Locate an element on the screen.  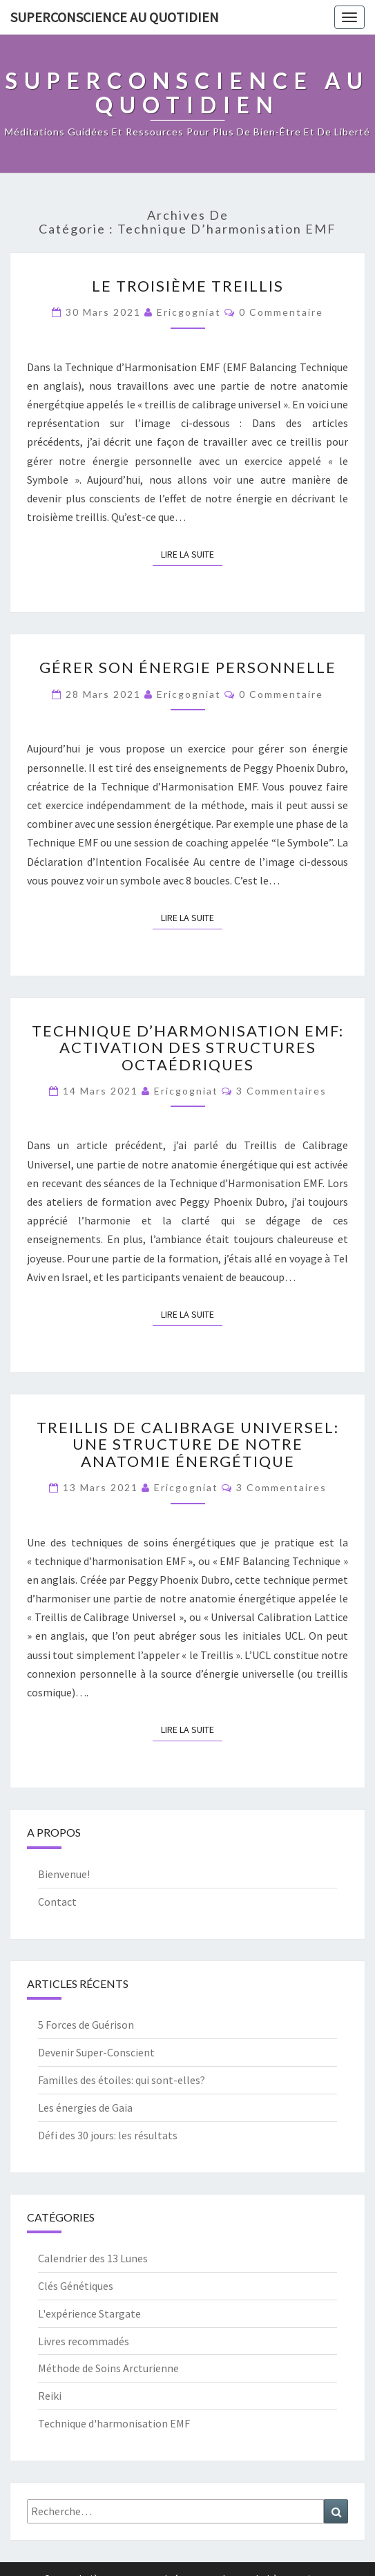
0 Commentaire is located at coordinates (281, 312).